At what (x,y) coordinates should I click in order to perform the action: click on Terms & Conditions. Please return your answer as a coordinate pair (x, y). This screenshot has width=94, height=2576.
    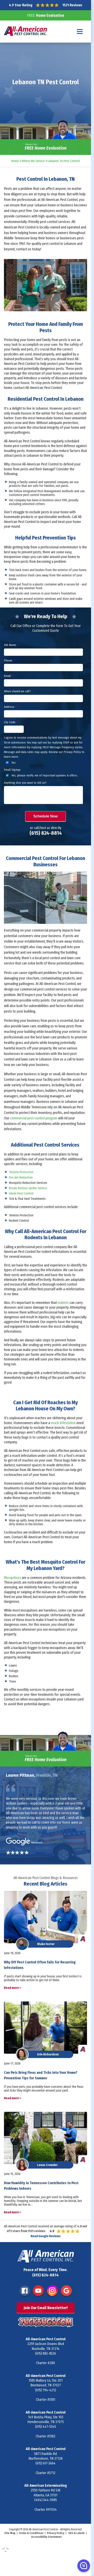
    Looking at the image, I should click on (31, 2533).